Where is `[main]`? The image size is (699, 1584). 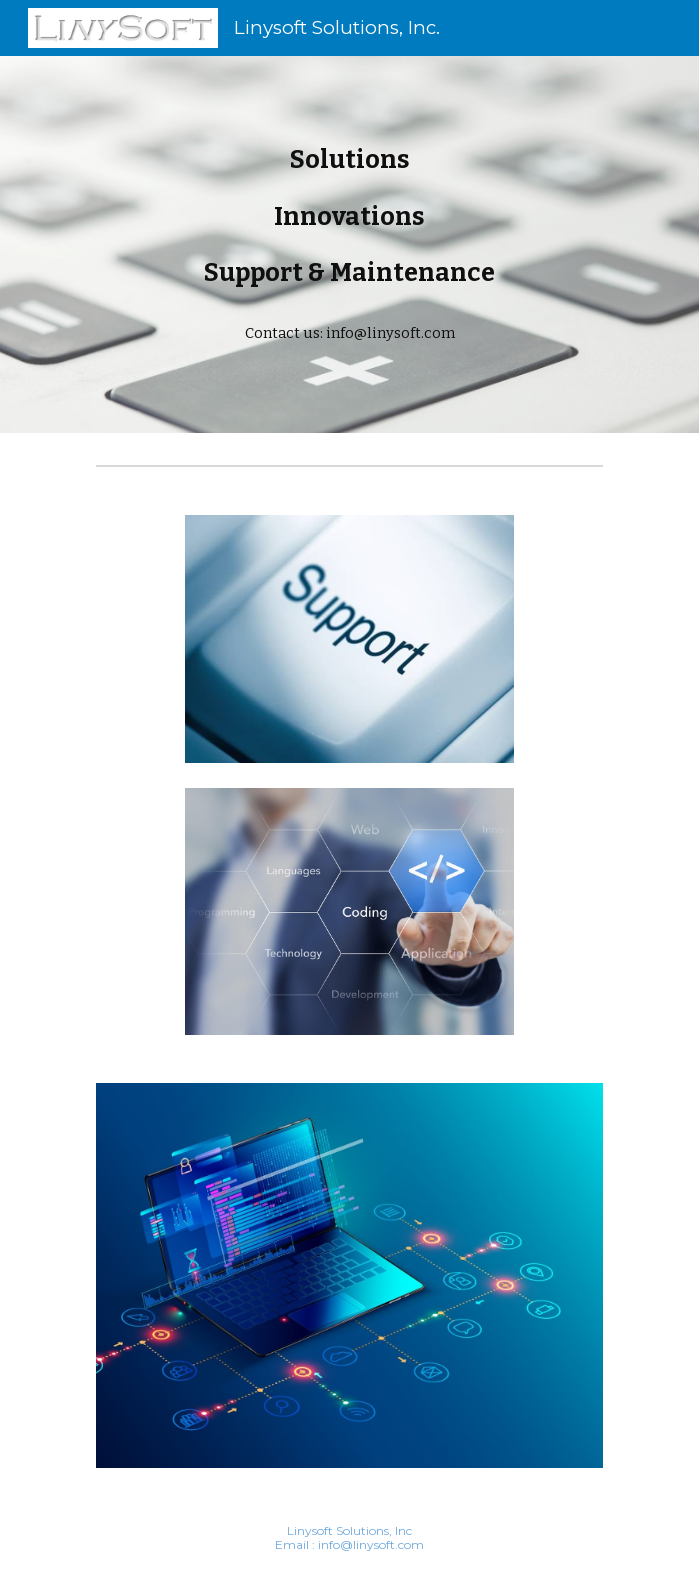 [main] is located at coordinates (349, 244).